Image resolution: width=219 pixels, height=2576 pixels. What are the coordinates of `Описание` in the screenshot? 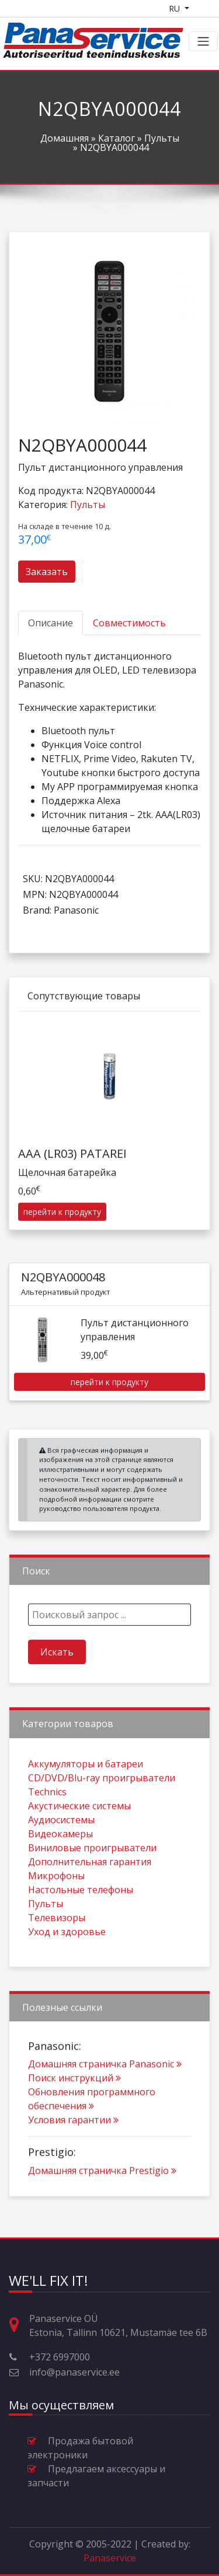 It's located at (50, 622).